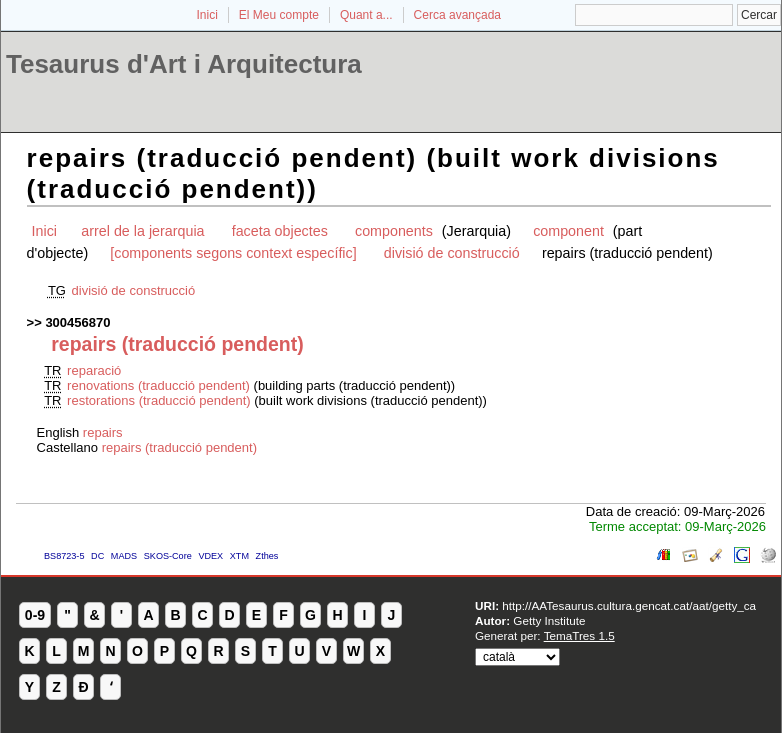 Image resolution: width=782 pixels, height=733 pixels. Describe the element at coordinates (239, 556) in the screenshot. I see `XTM` at that location.